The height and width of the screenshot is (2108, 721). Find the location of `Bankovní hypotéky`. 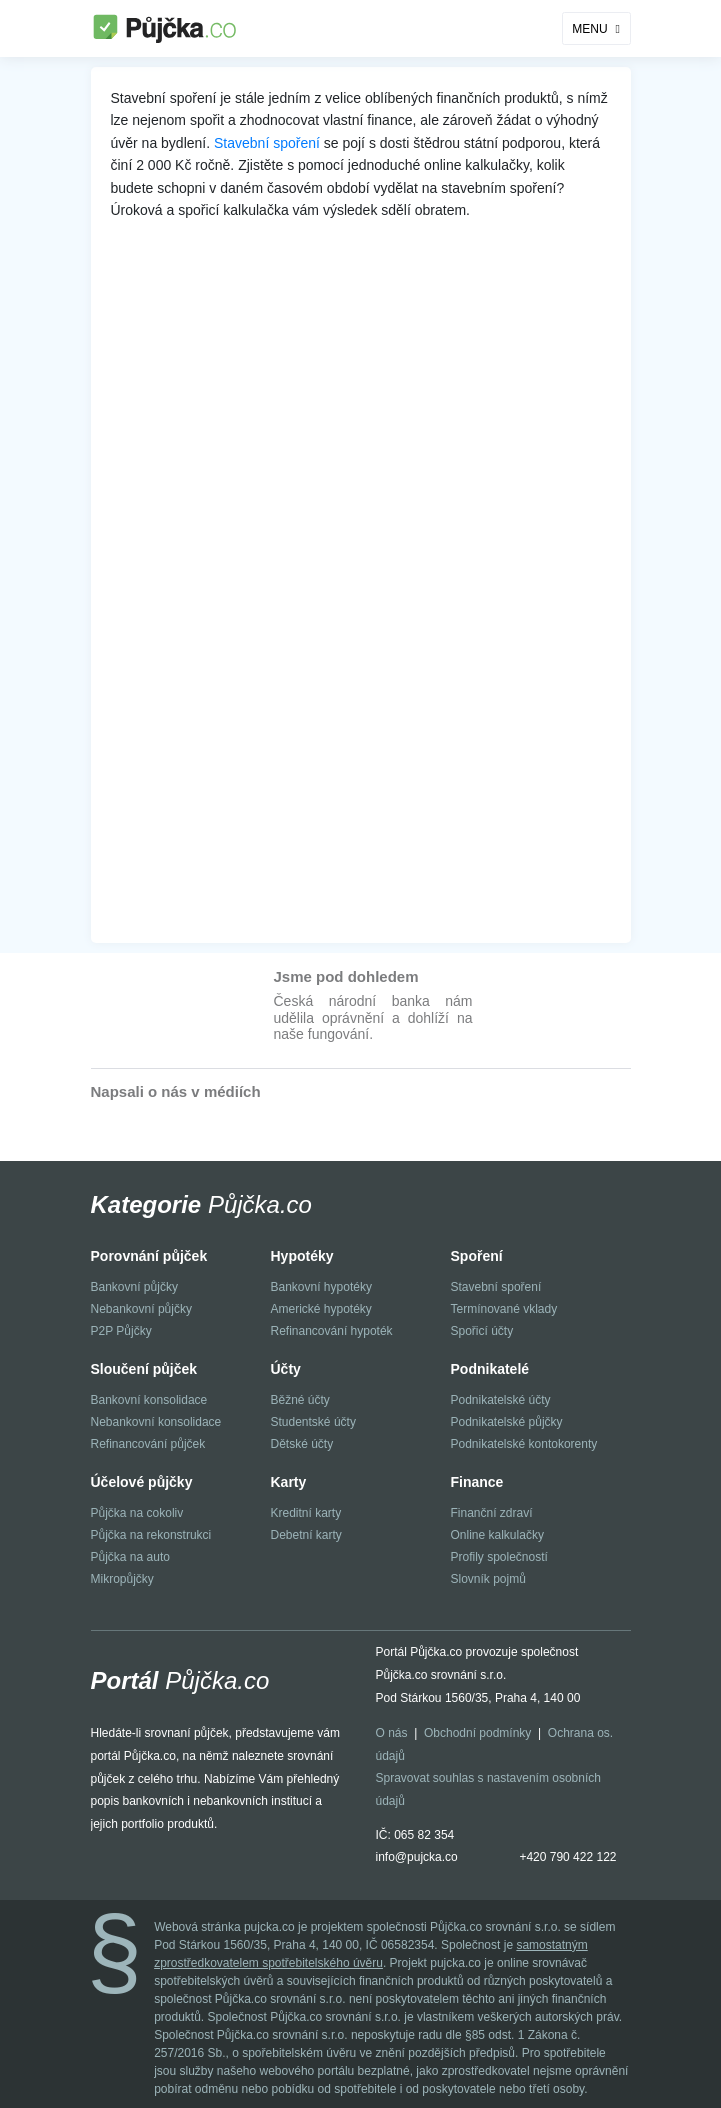

Bankovní hypotéky is located at coordinates (321, 1287).